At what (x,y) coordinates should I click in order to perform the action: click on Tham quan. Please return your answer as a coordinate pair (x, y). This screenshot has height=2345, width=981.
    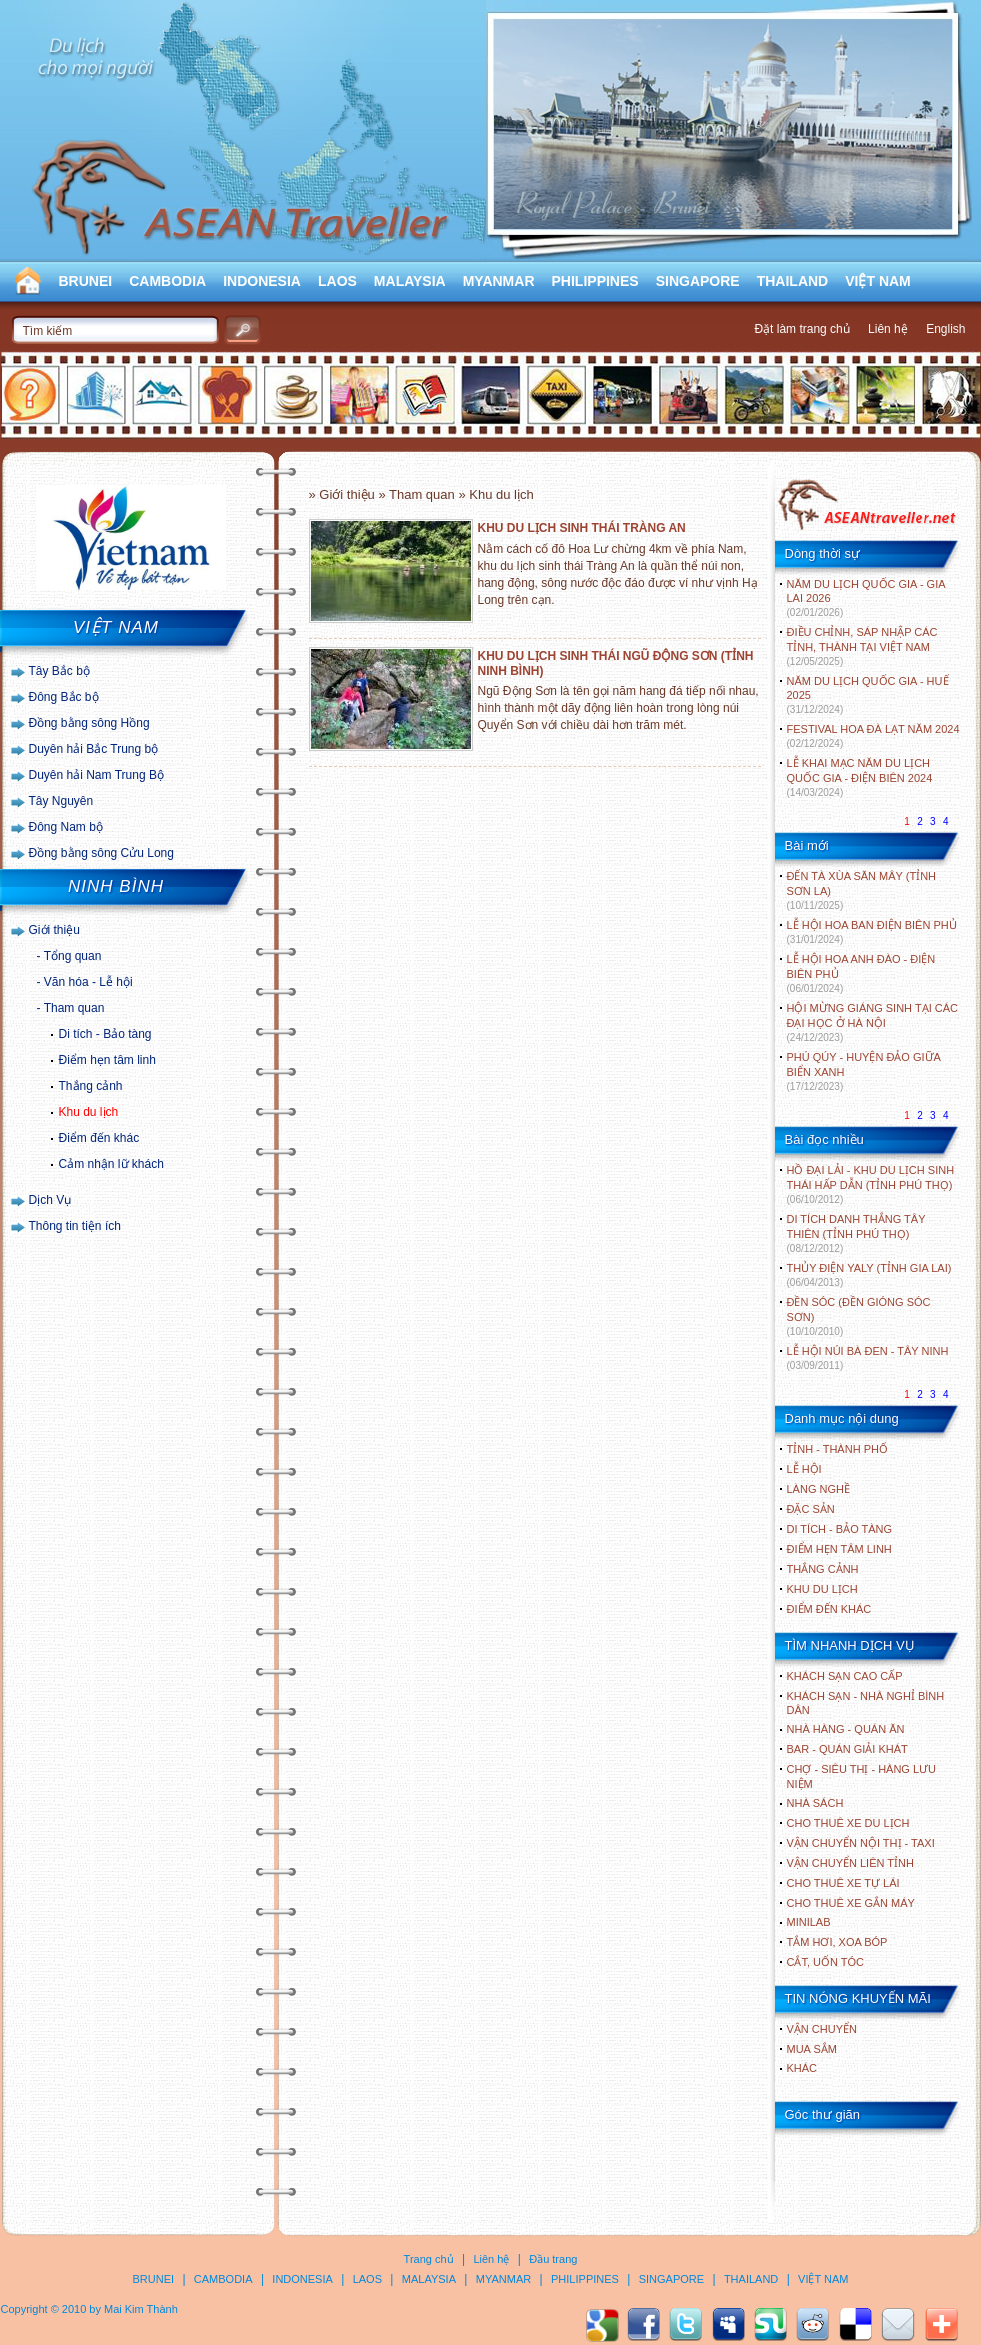
    Looking at the image, I should click on (74, 1008).